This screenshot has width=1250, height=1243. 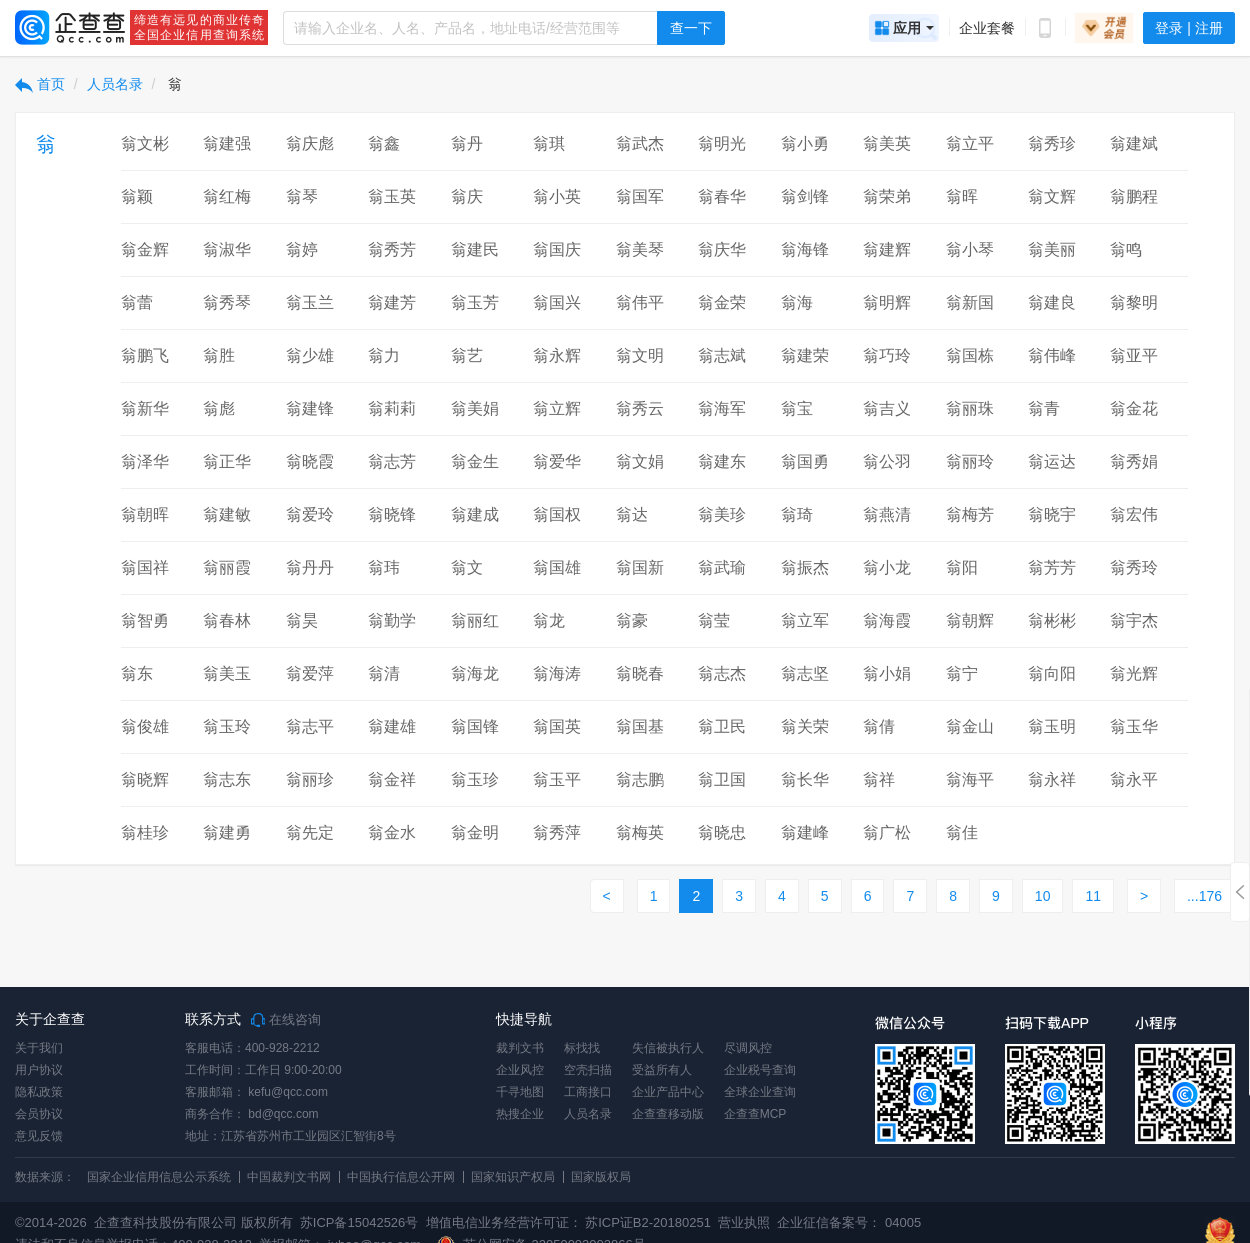 I want to click on 翁丽珠, so click(x=970, y=408).